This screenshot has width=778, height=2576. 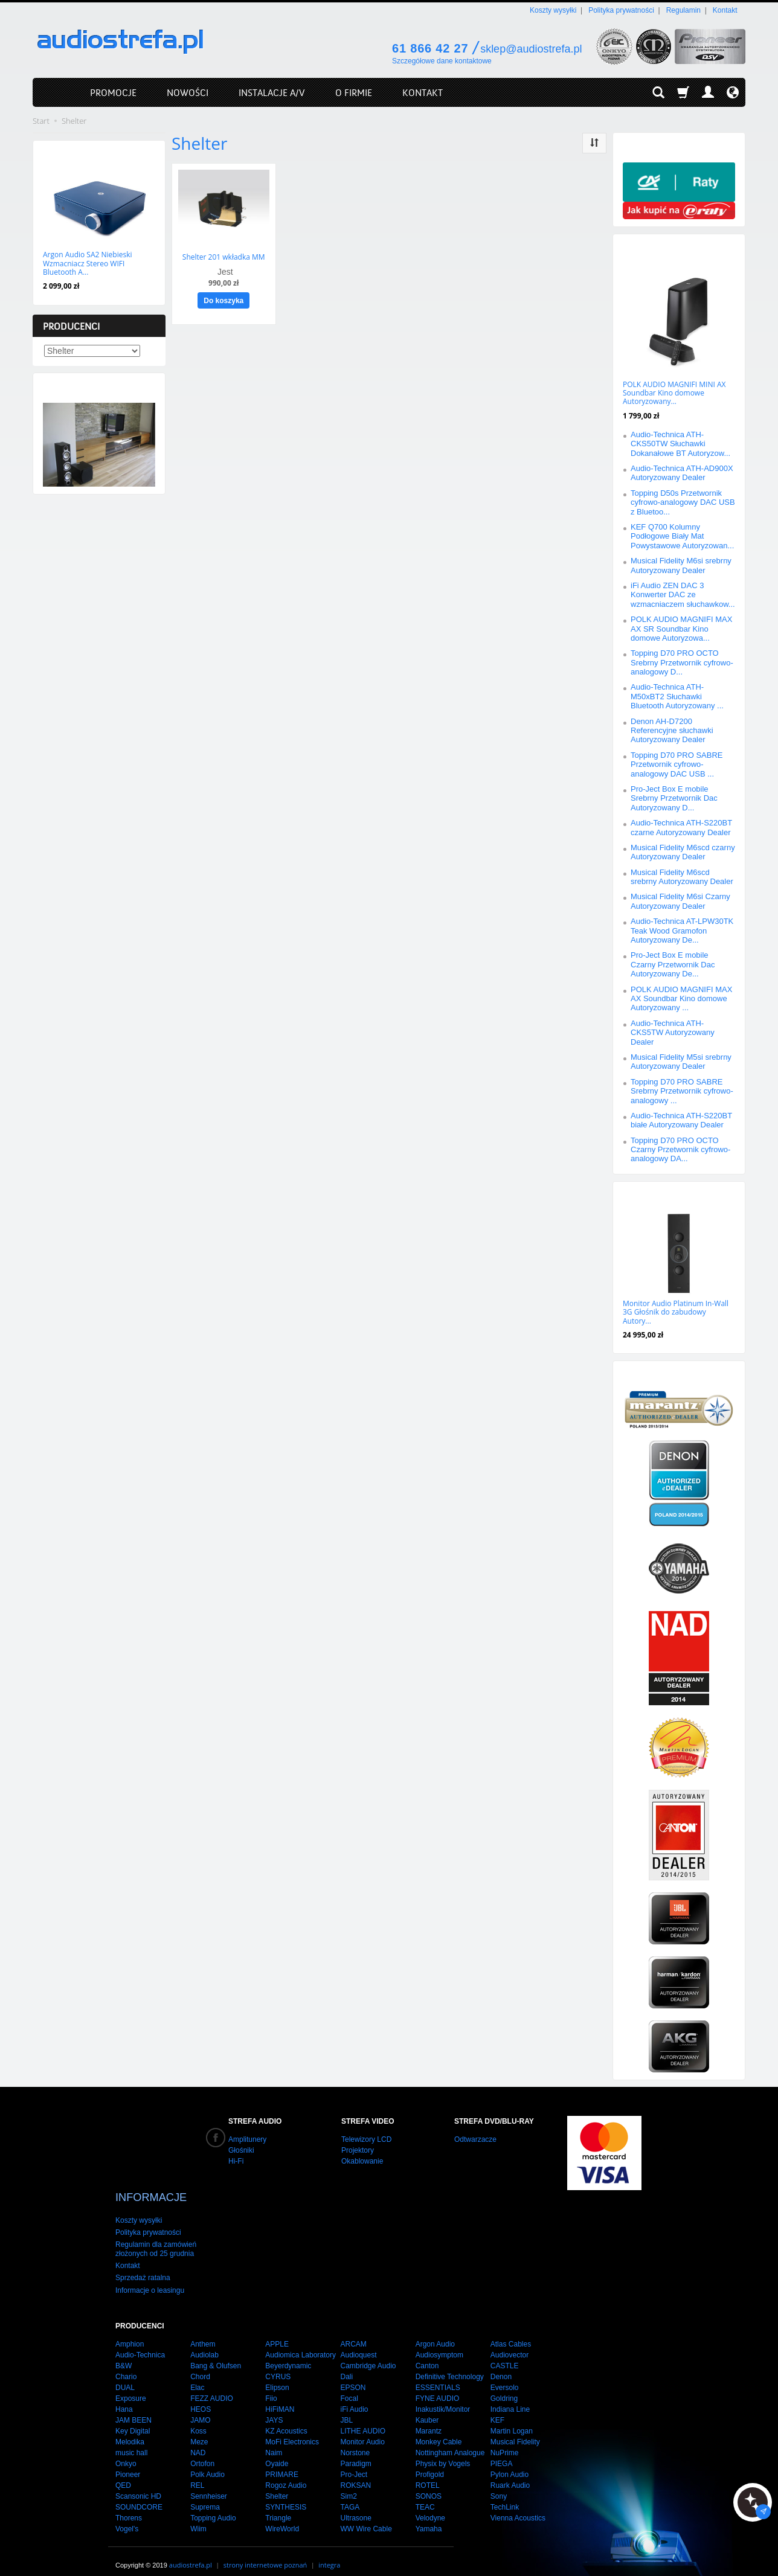 What do you see at coordinates (362, 2161) in the screenshot?
I see `Okablowanie` at bounding box center [362, 2161].